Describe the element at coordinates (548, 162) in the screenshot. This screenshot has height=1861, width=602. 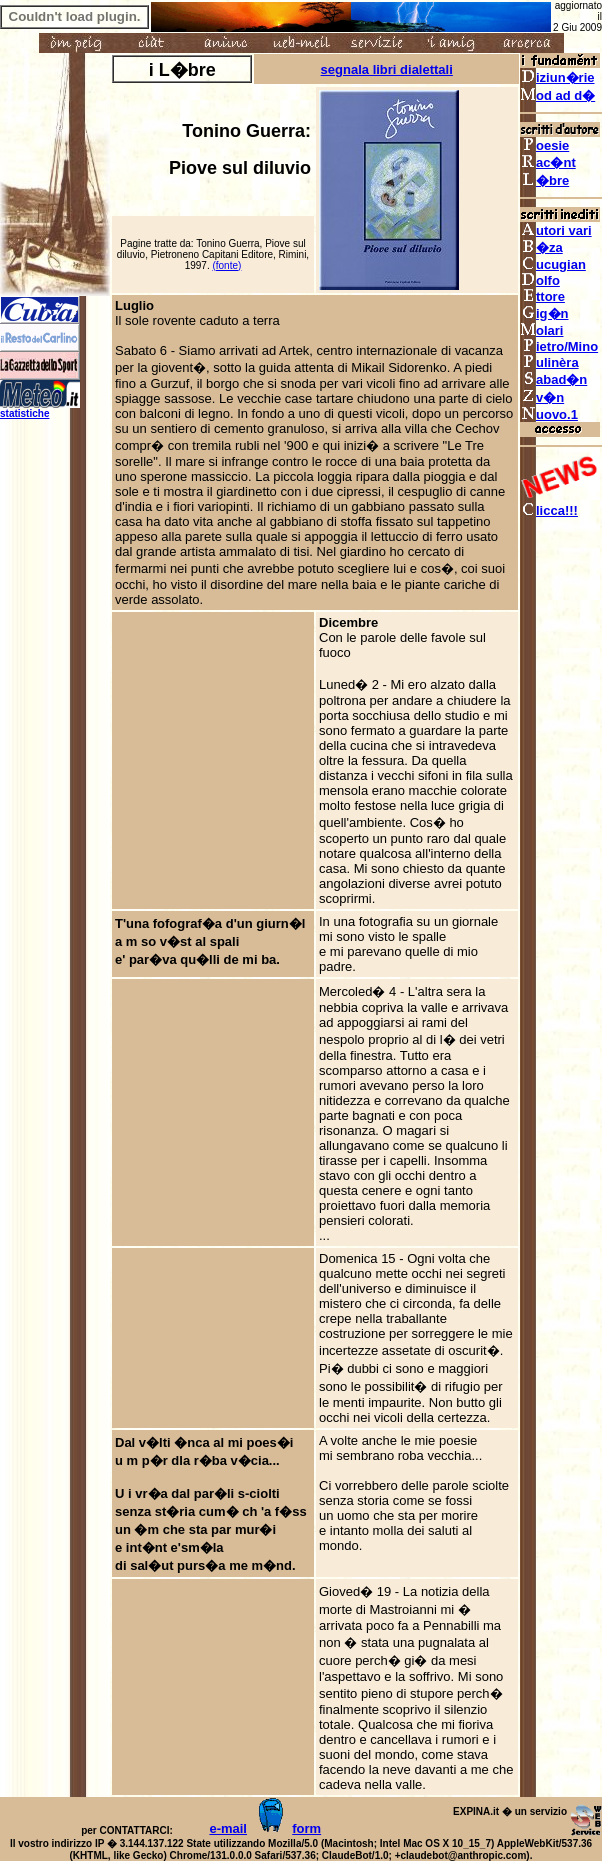
I see `ac�nt` at that location.